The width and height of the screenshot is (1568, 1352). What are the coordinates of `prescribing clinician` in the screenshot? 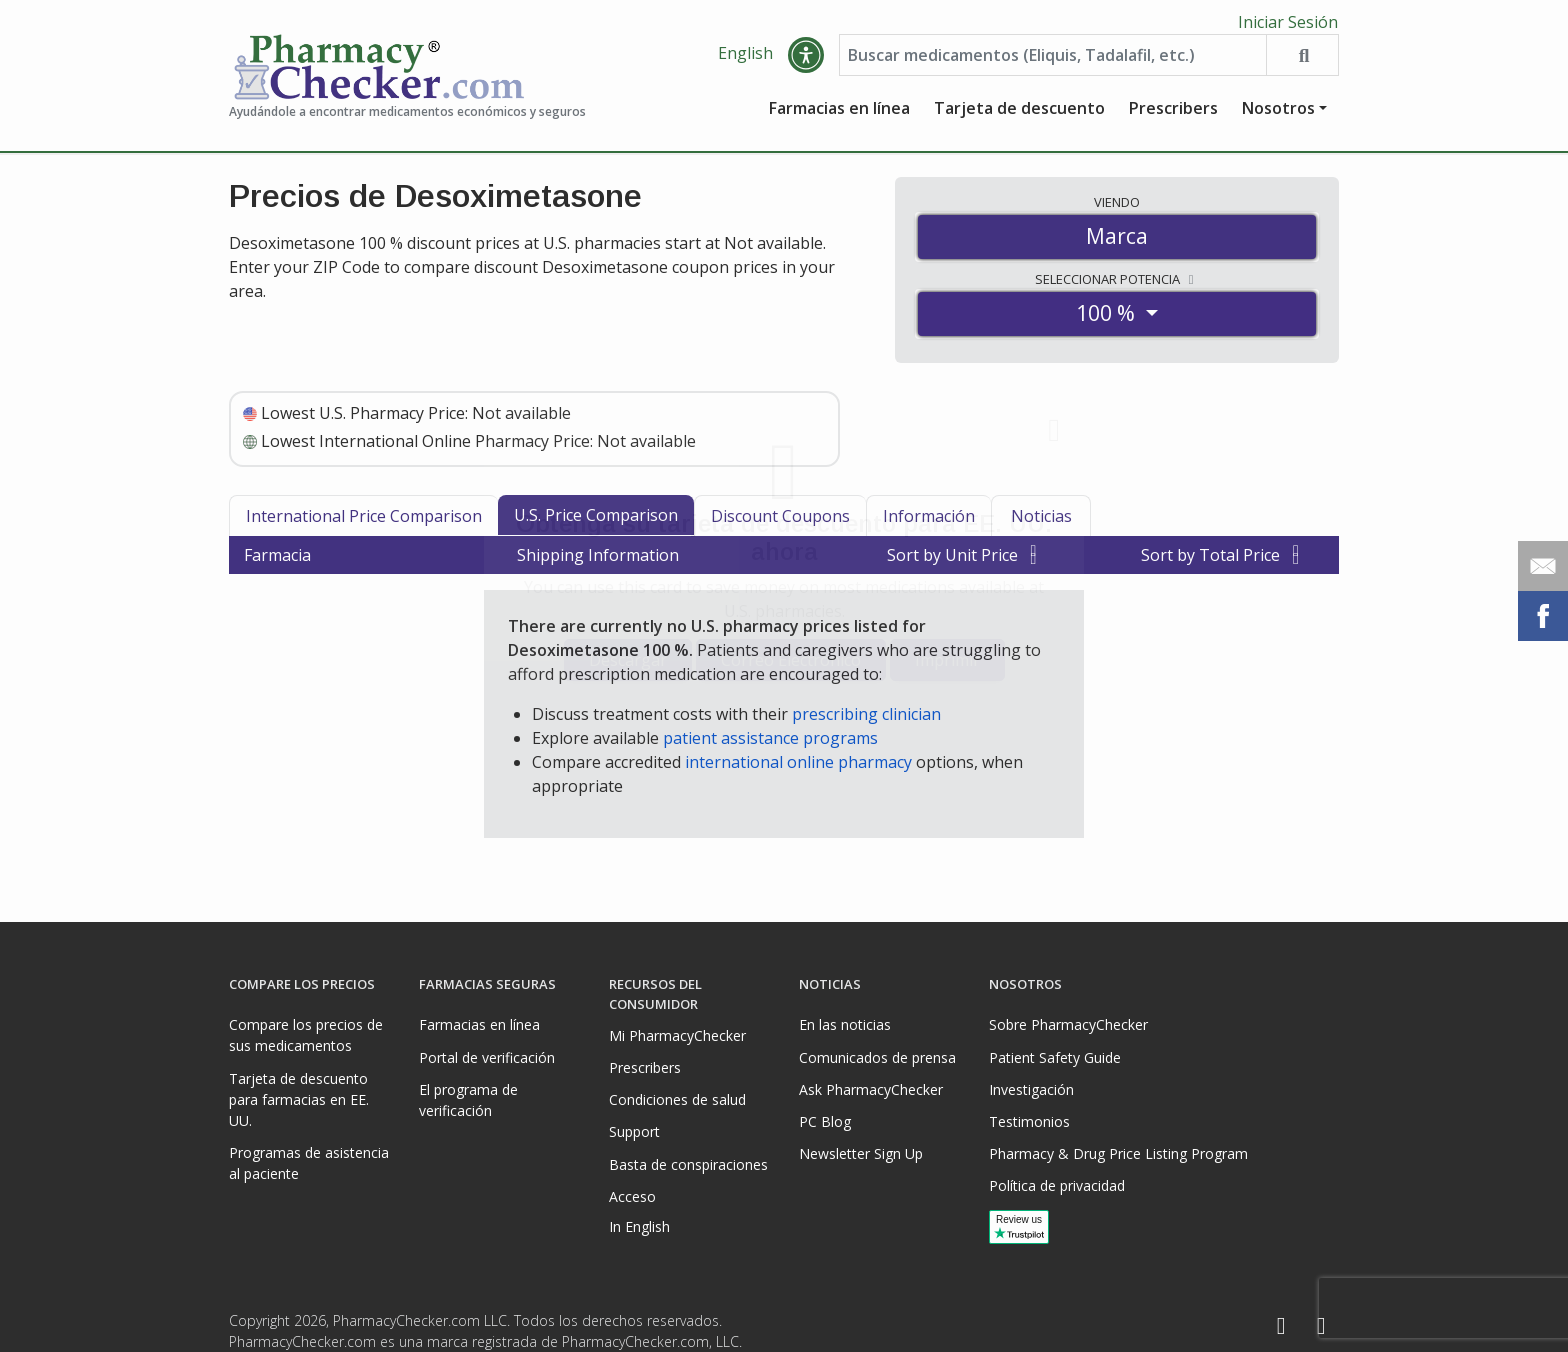 It's located at (866, 721).